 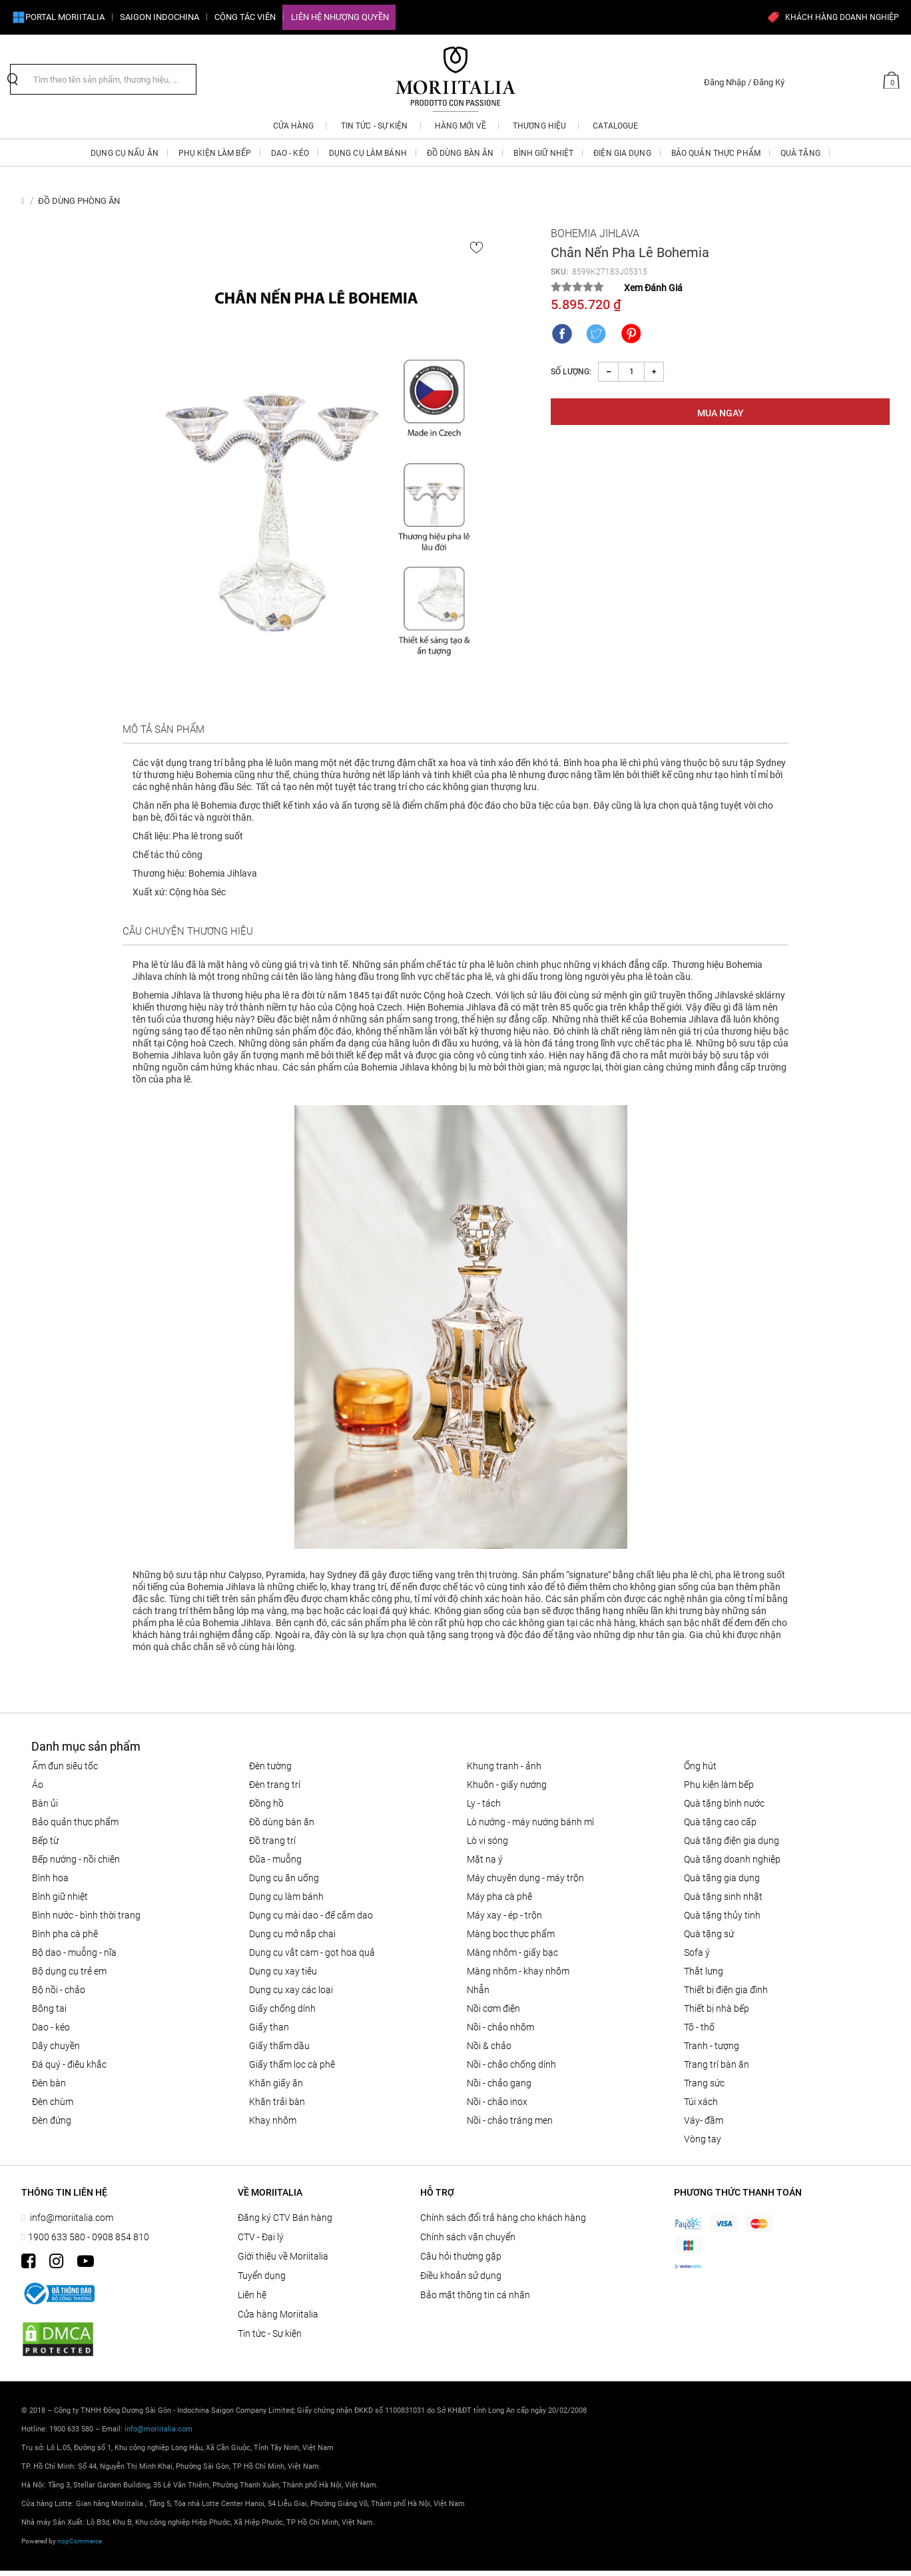 I want to click on CỘNG TÁC VIÊN, so click(x=245, y=17).